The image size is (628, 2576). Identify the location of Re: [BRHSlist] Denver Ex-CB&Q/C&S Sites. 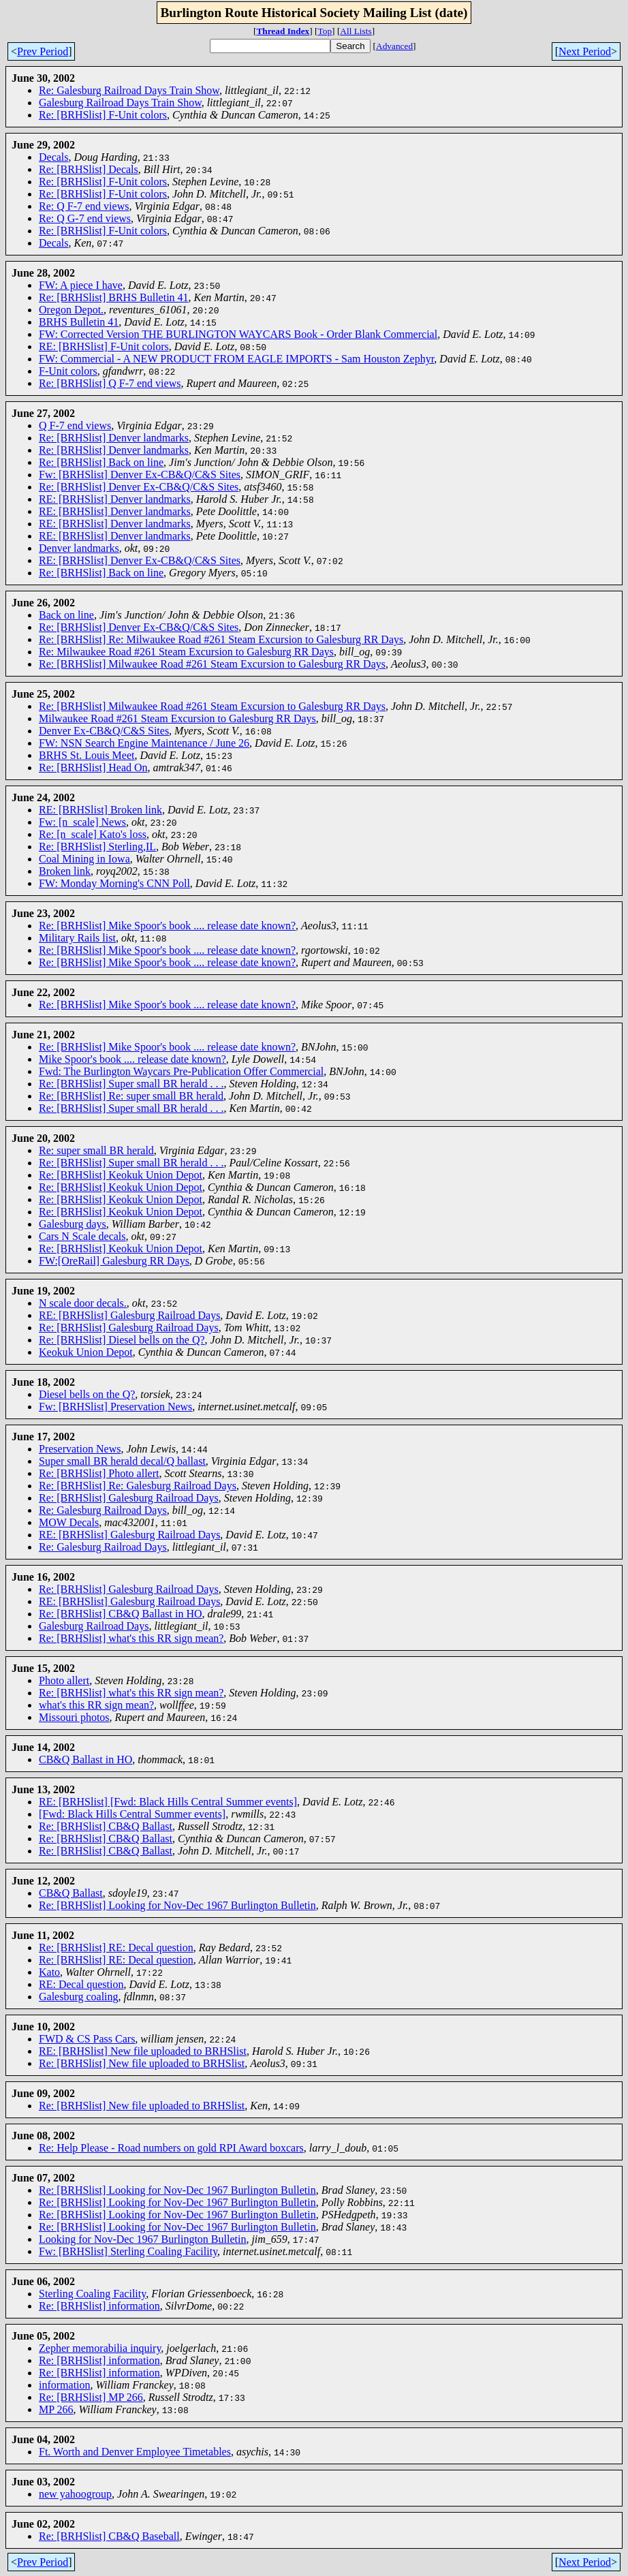
(138, 487).